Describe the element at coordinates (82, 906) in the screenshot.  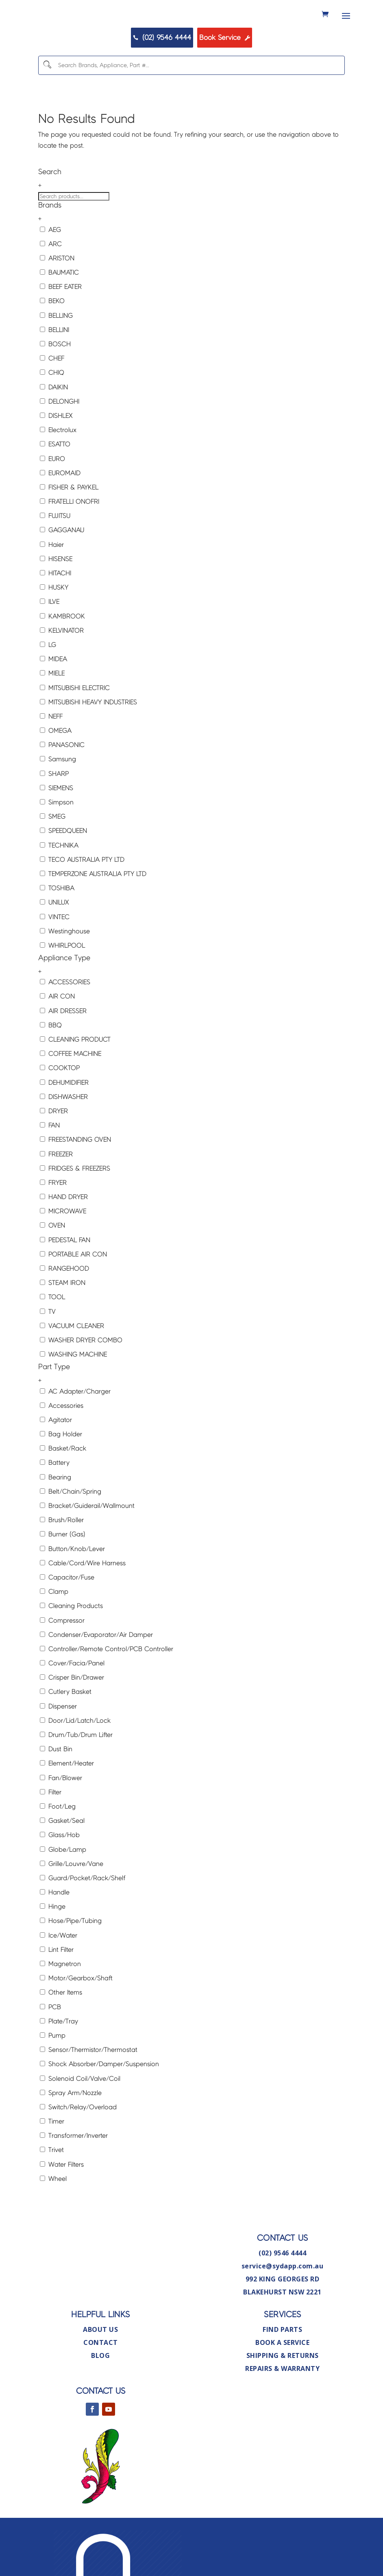
I see `TECO AUSTRALIA PTY LTD` at that location.